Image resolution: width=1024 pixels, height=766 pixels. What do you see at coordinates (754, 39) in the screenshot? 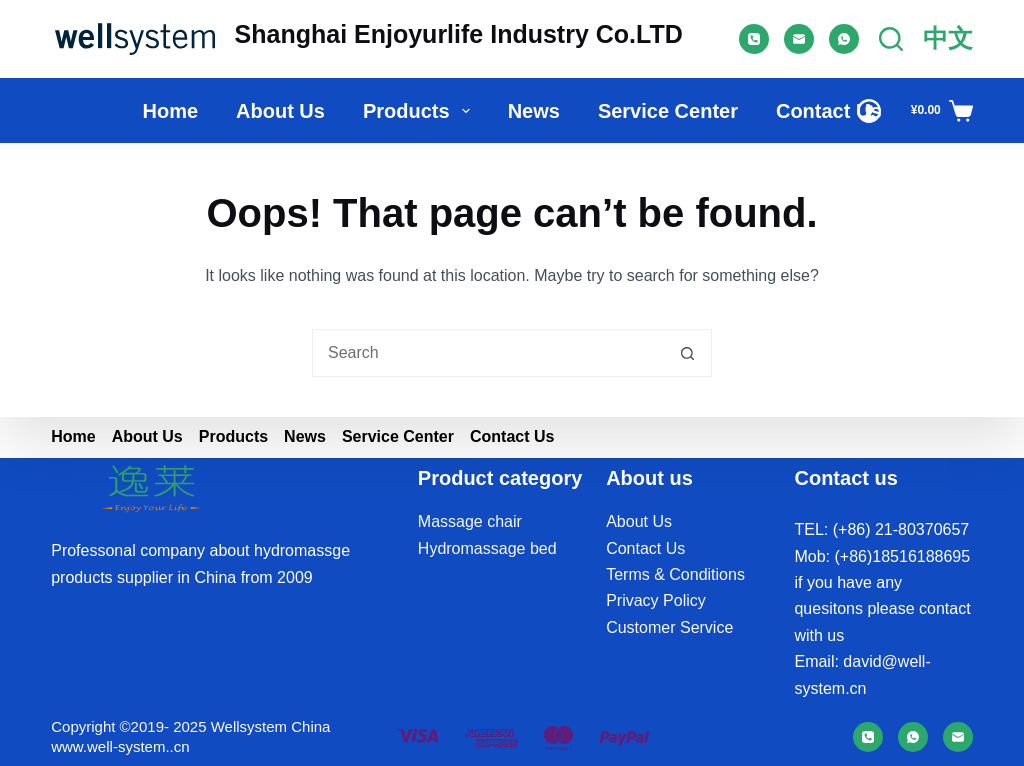
I see `[Phone]` at bounding box center [754, 39].